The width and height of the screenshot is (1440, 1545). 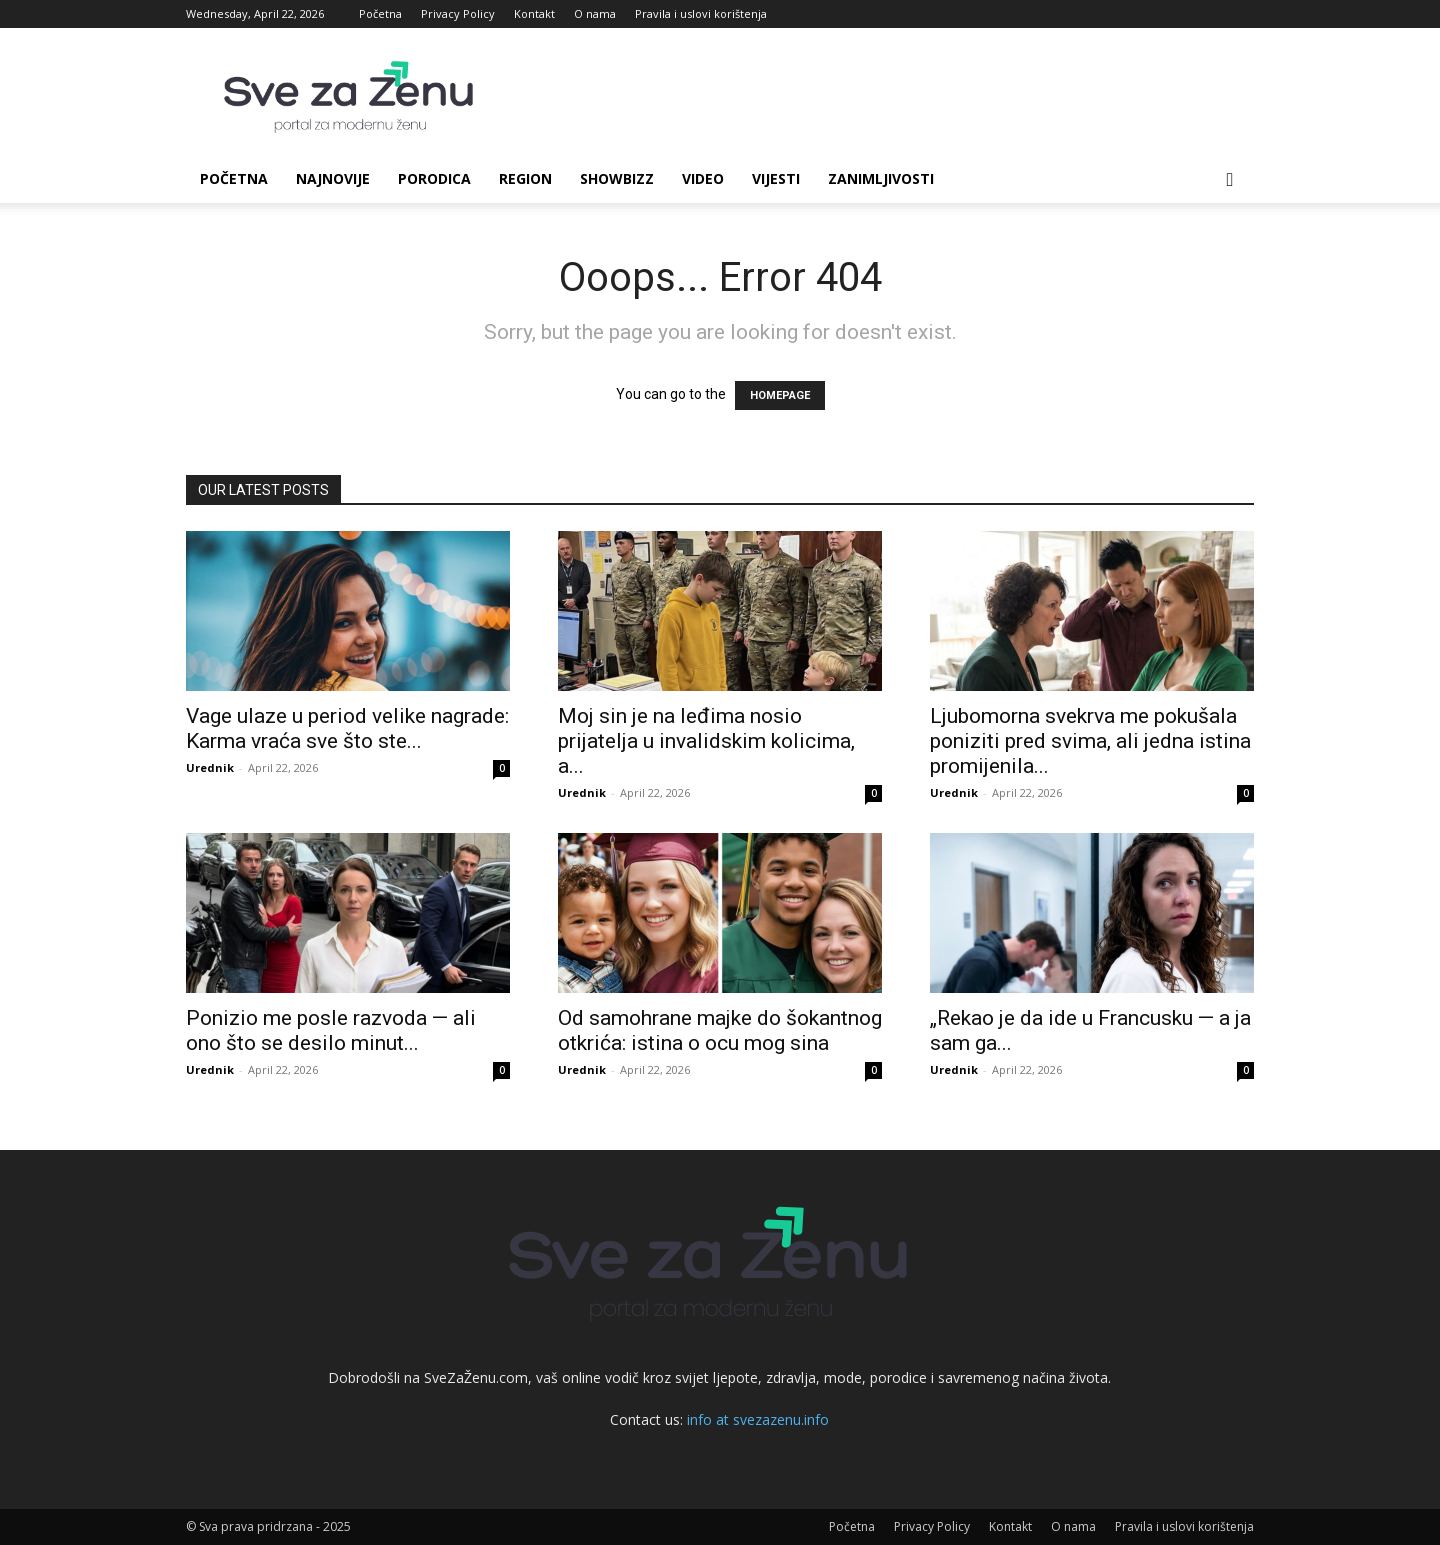 I want to click on Kontakt, so click(x=534, y=13).